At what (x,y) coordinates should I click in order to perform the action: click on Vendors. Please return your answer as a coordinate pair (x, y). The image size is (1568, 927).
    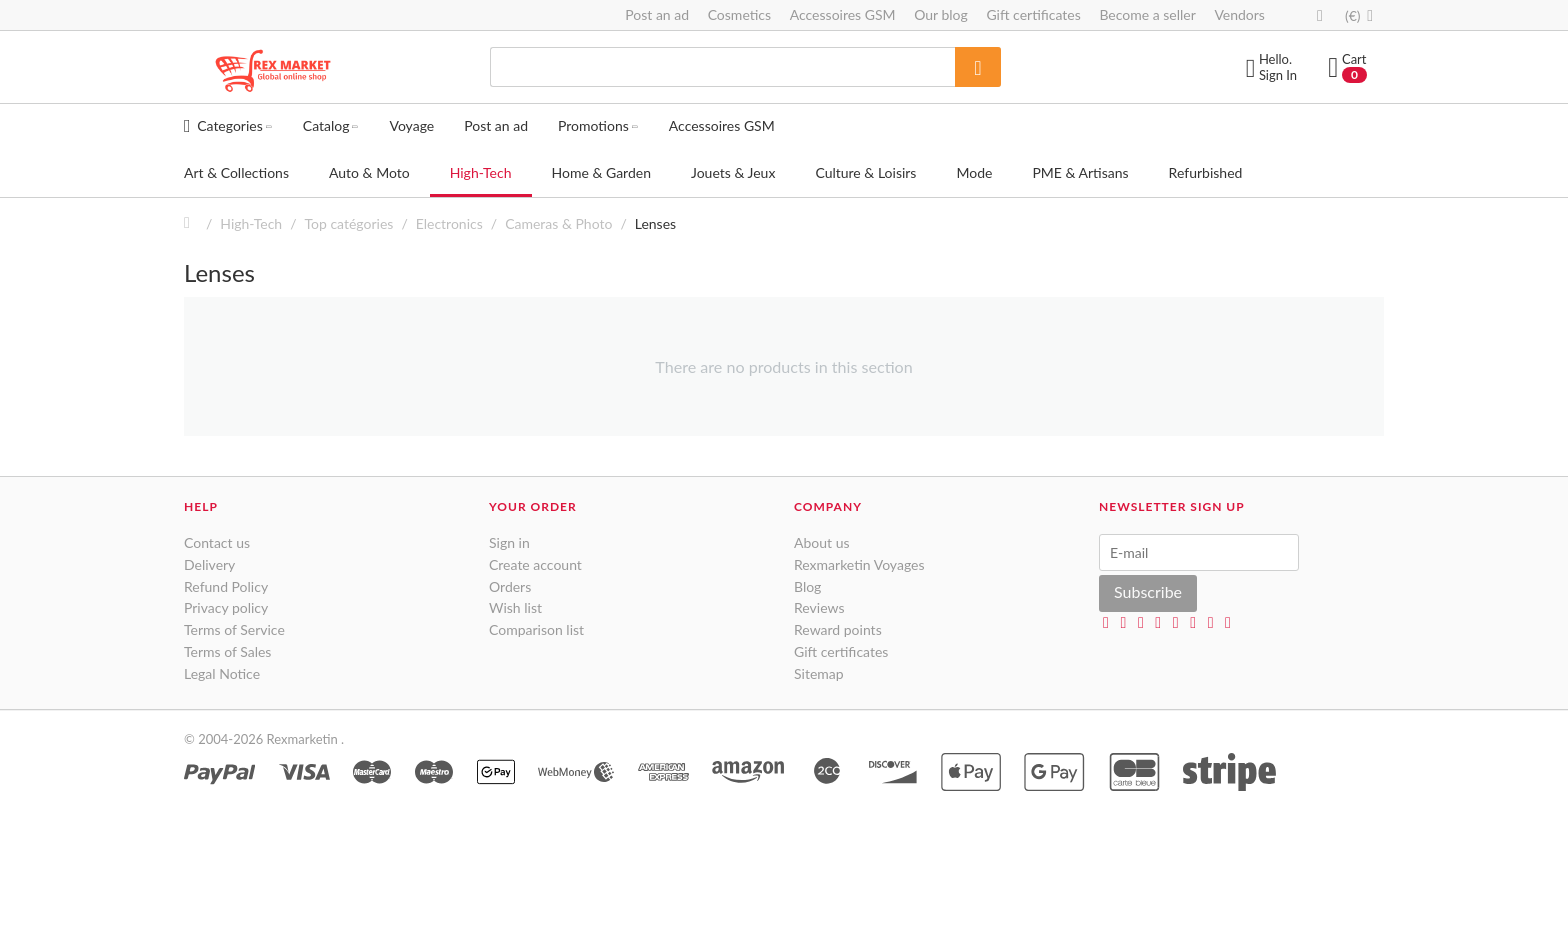
    Looking at the image, I should click on (1239, 14).